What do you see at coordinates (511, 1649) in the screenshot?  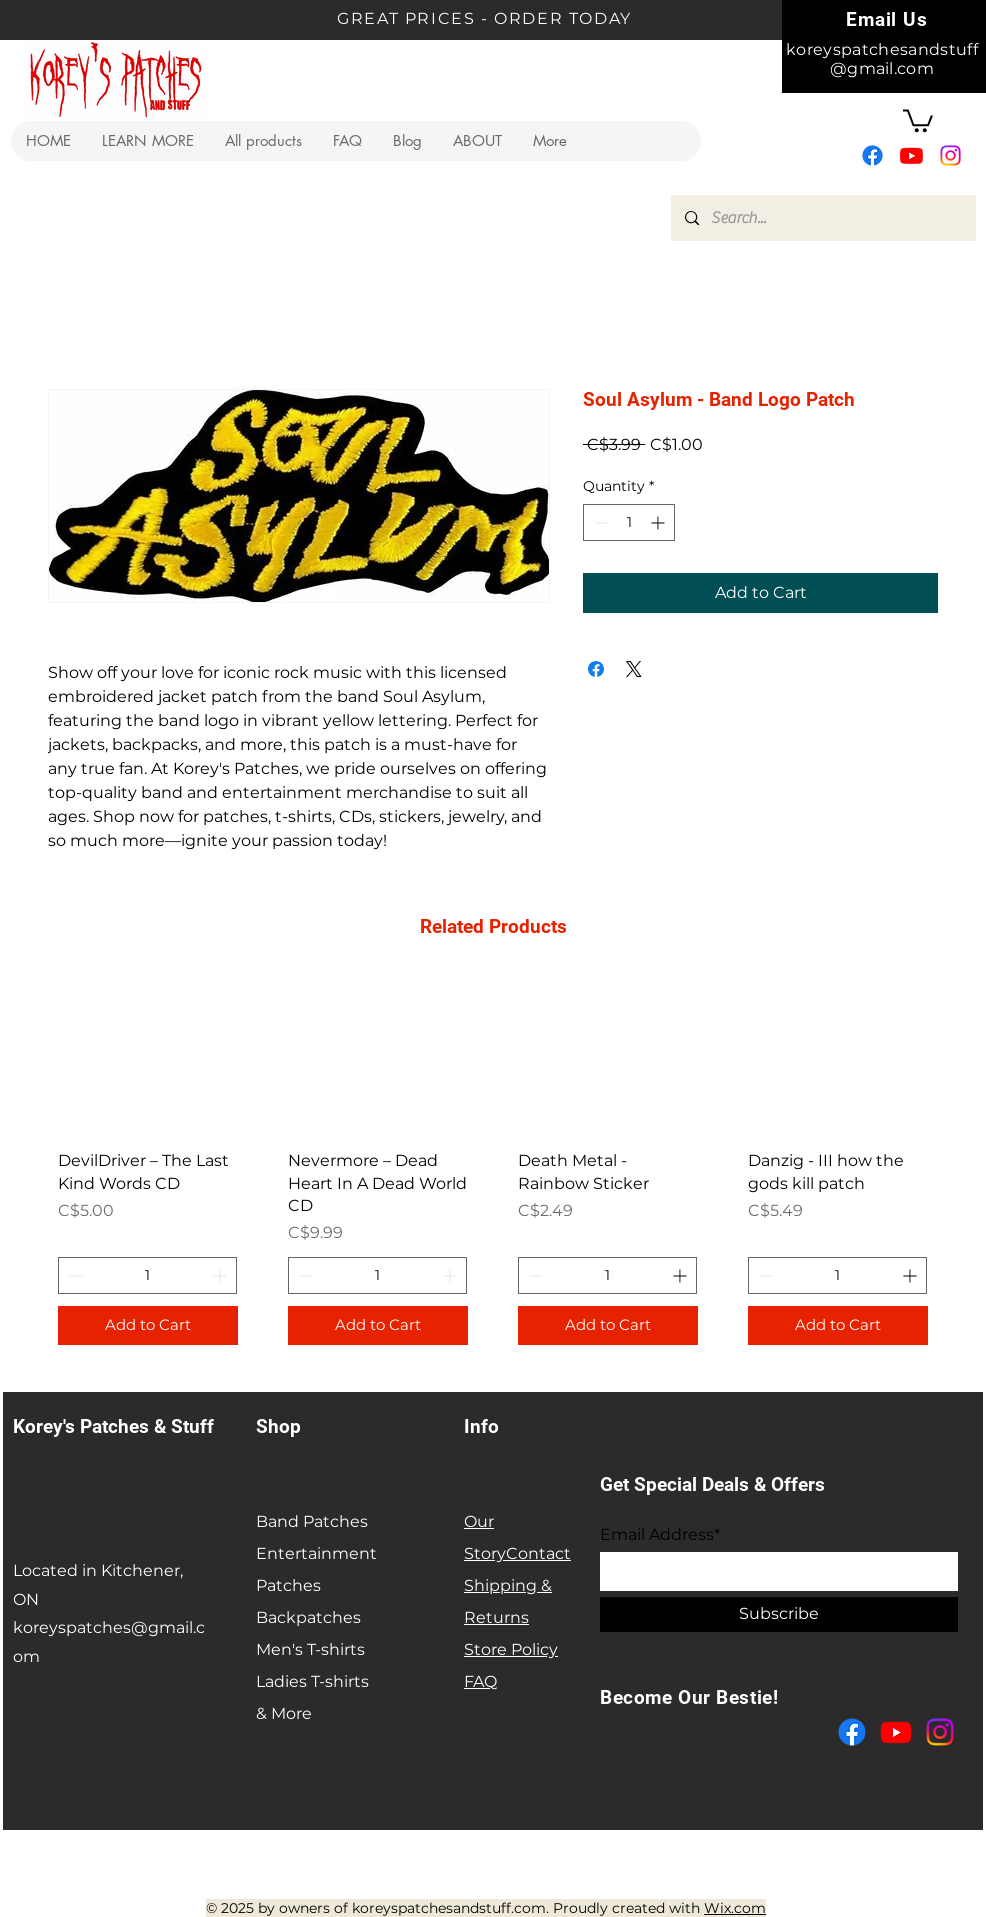 I see `Store Policy` at bounding box center [511, 1649].